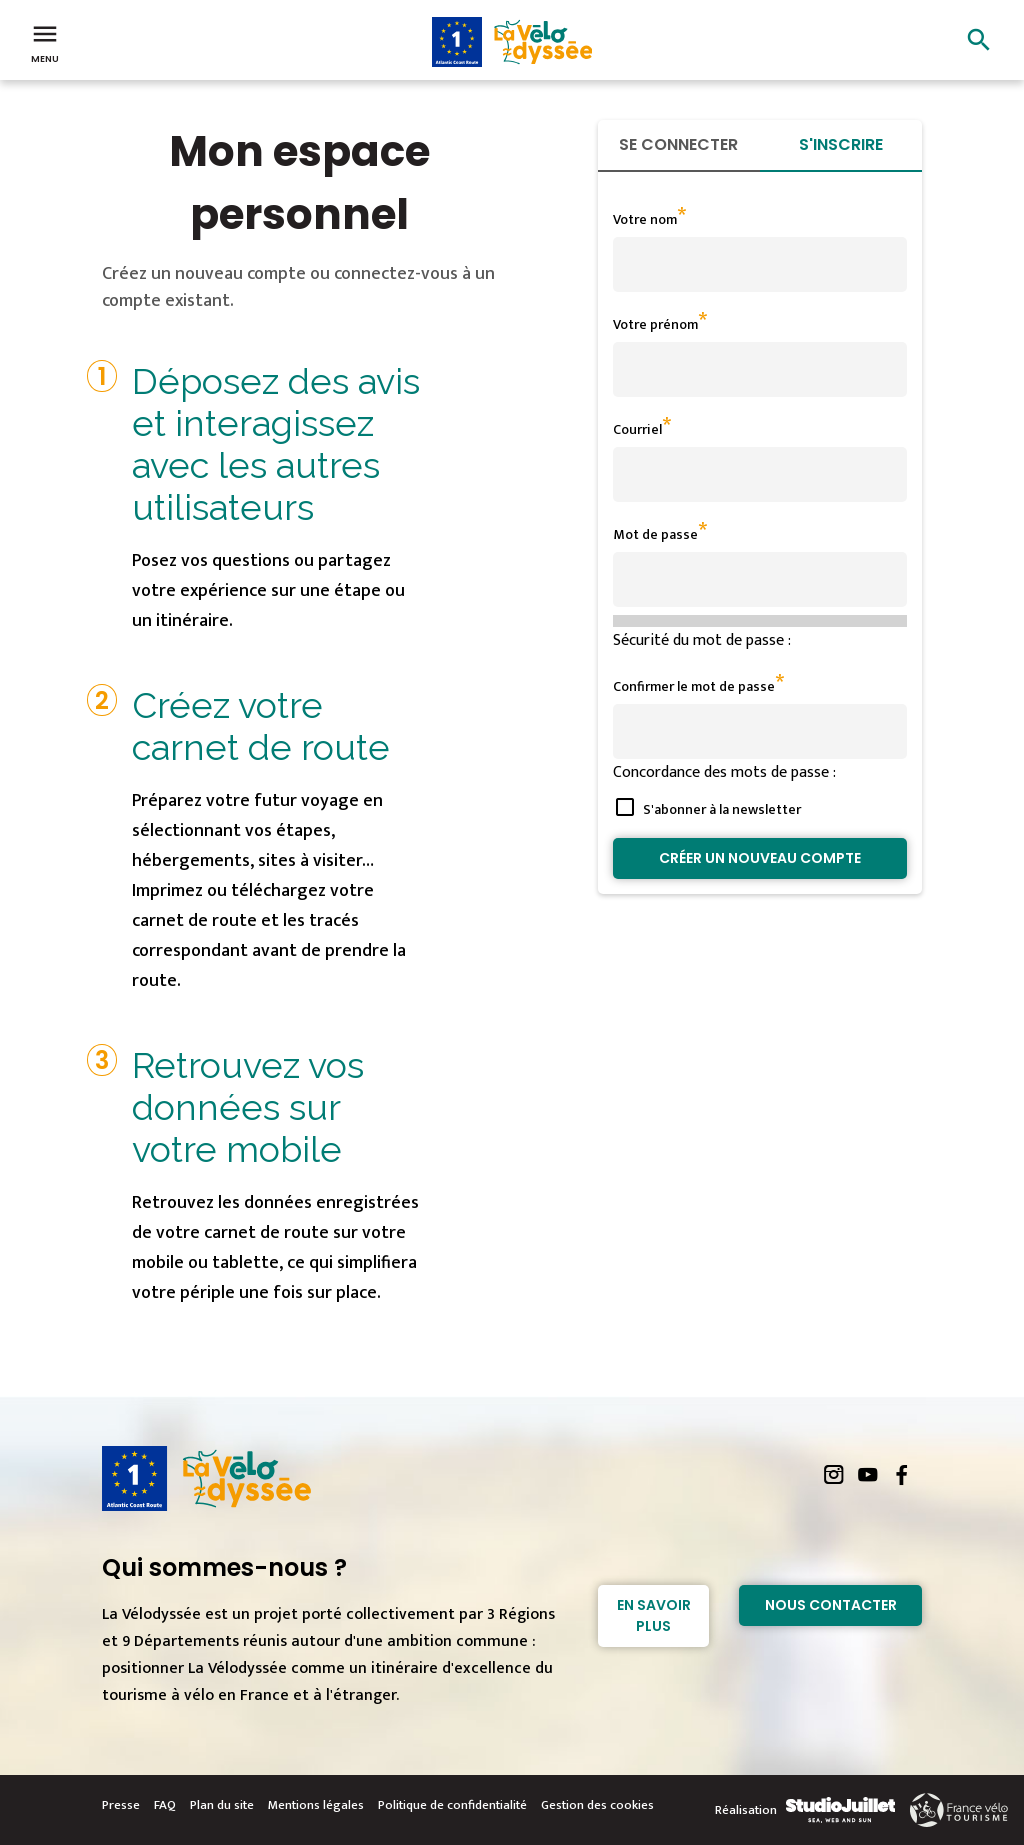 This screenshot has height=1845, width=1024. What do you see at coordinates (121, 1805) in the screenshot?
I see `Presse` at bounding box center [121, 1805].